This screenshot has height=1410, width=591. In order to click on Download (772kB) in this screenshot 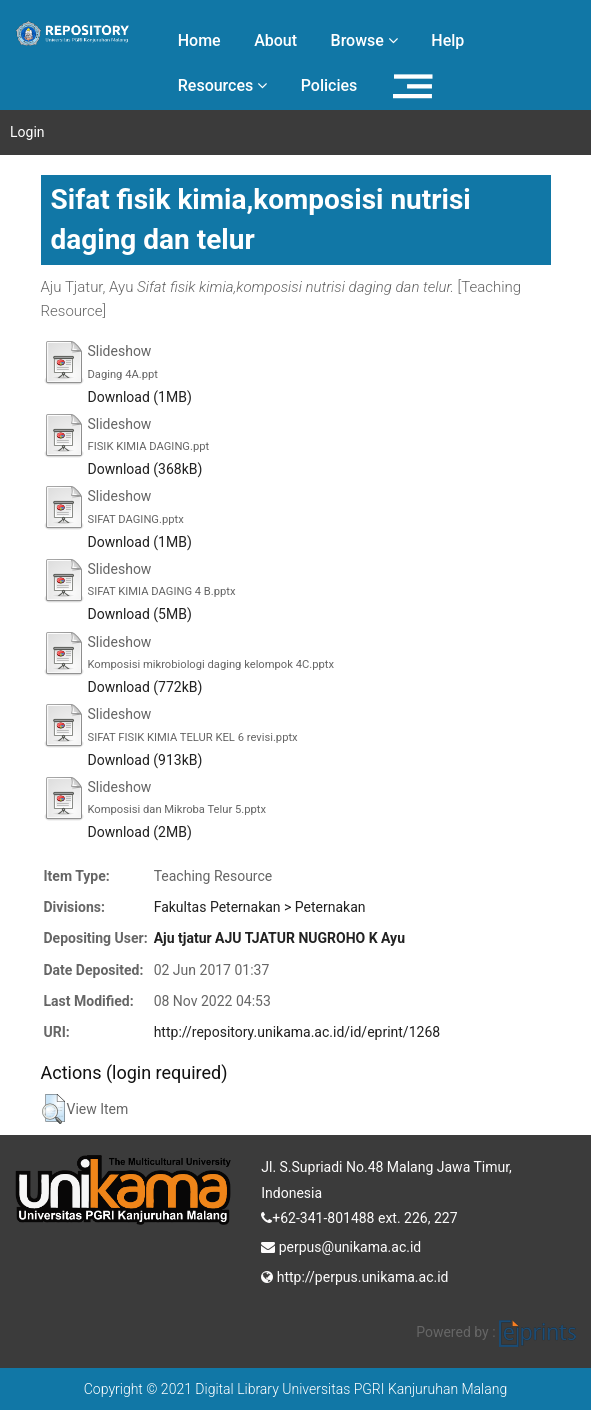, I will do `click(145, 687)`.